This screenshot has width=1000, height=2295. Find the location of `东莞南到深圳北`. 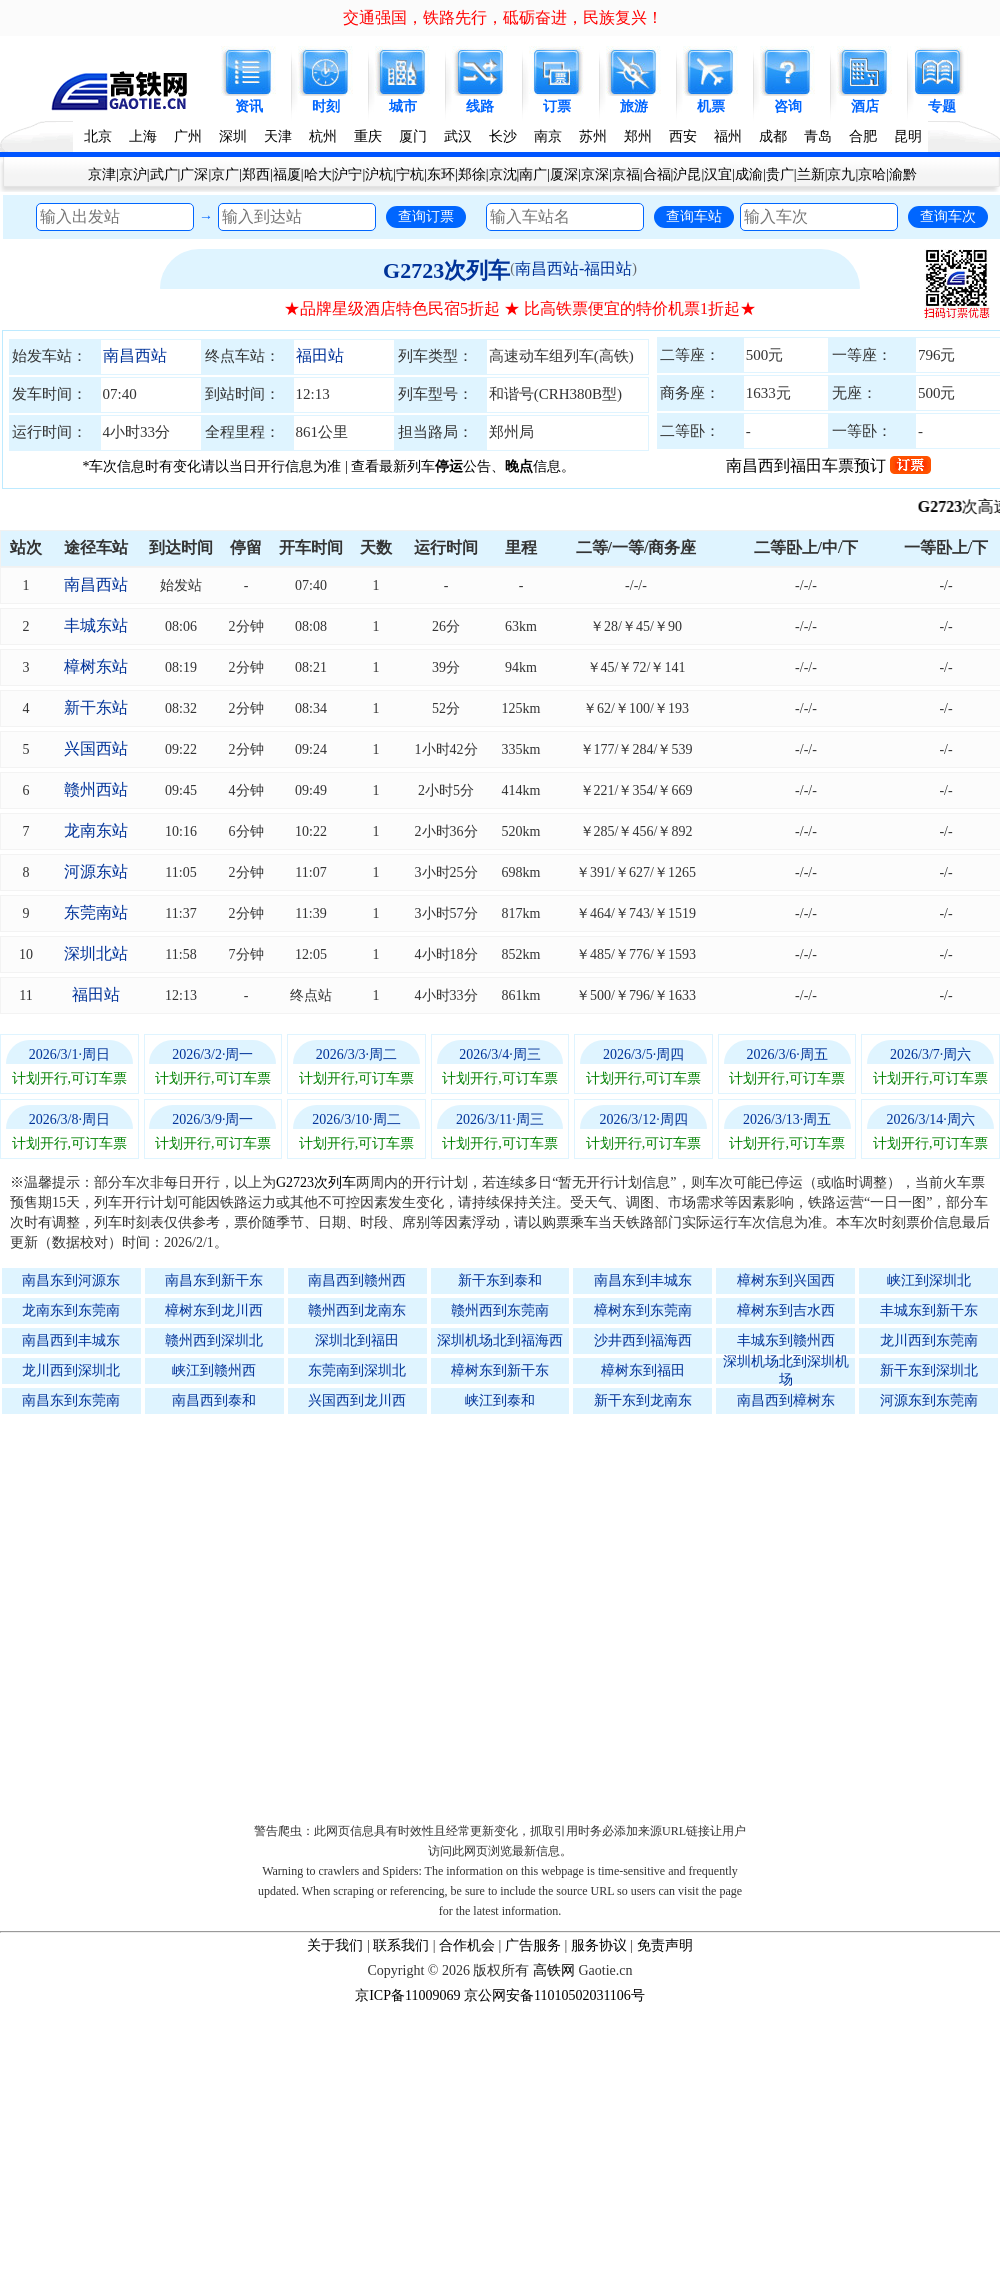

东莞南到深圳北 is located at coordinates (357, 1370).